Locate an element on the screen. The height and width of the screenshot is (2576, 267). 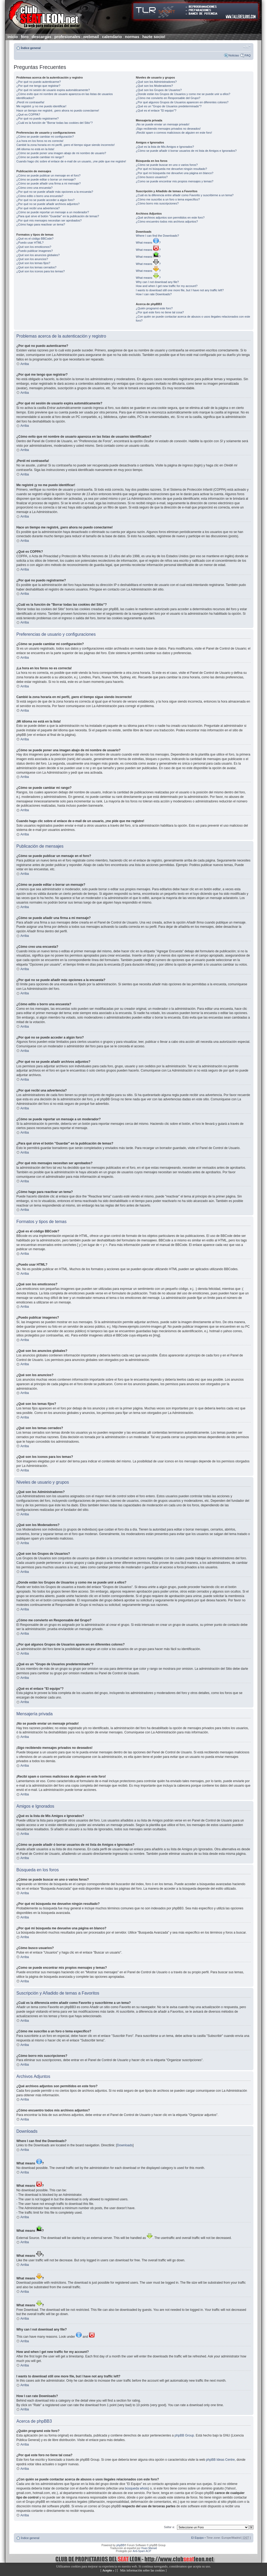
¿Cómo me suscribo a un foro o tema específico? is located at coordinates (168, 199).